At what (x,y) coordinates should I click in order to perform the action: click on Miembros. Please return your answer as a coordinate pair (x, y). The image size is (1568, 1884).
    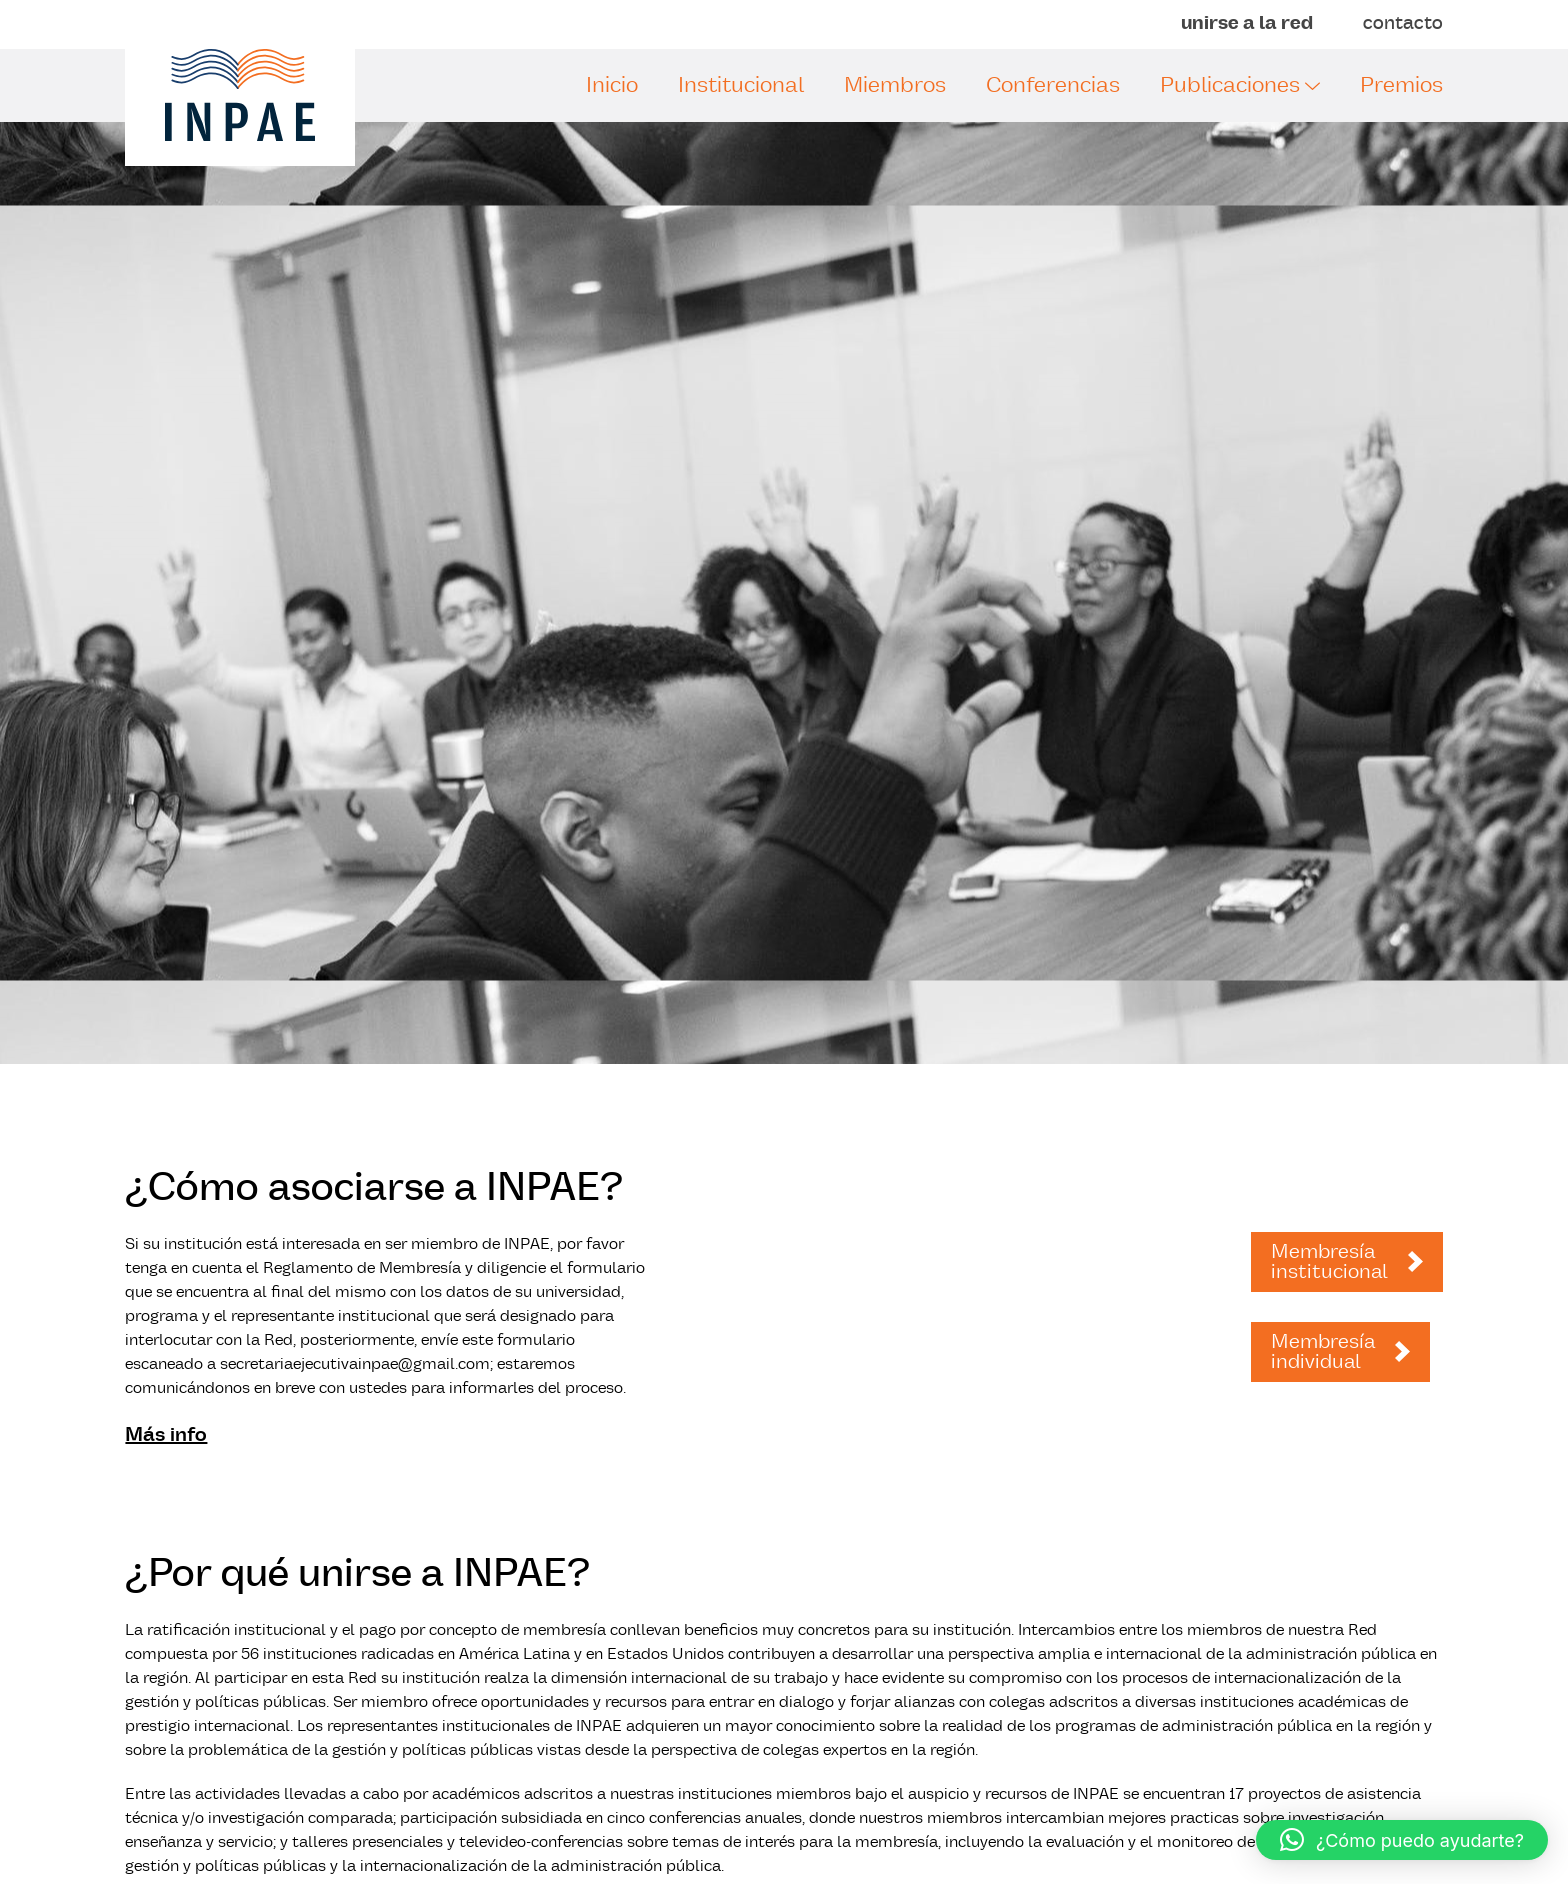
    Looking at the image, I should click on (895, 85).